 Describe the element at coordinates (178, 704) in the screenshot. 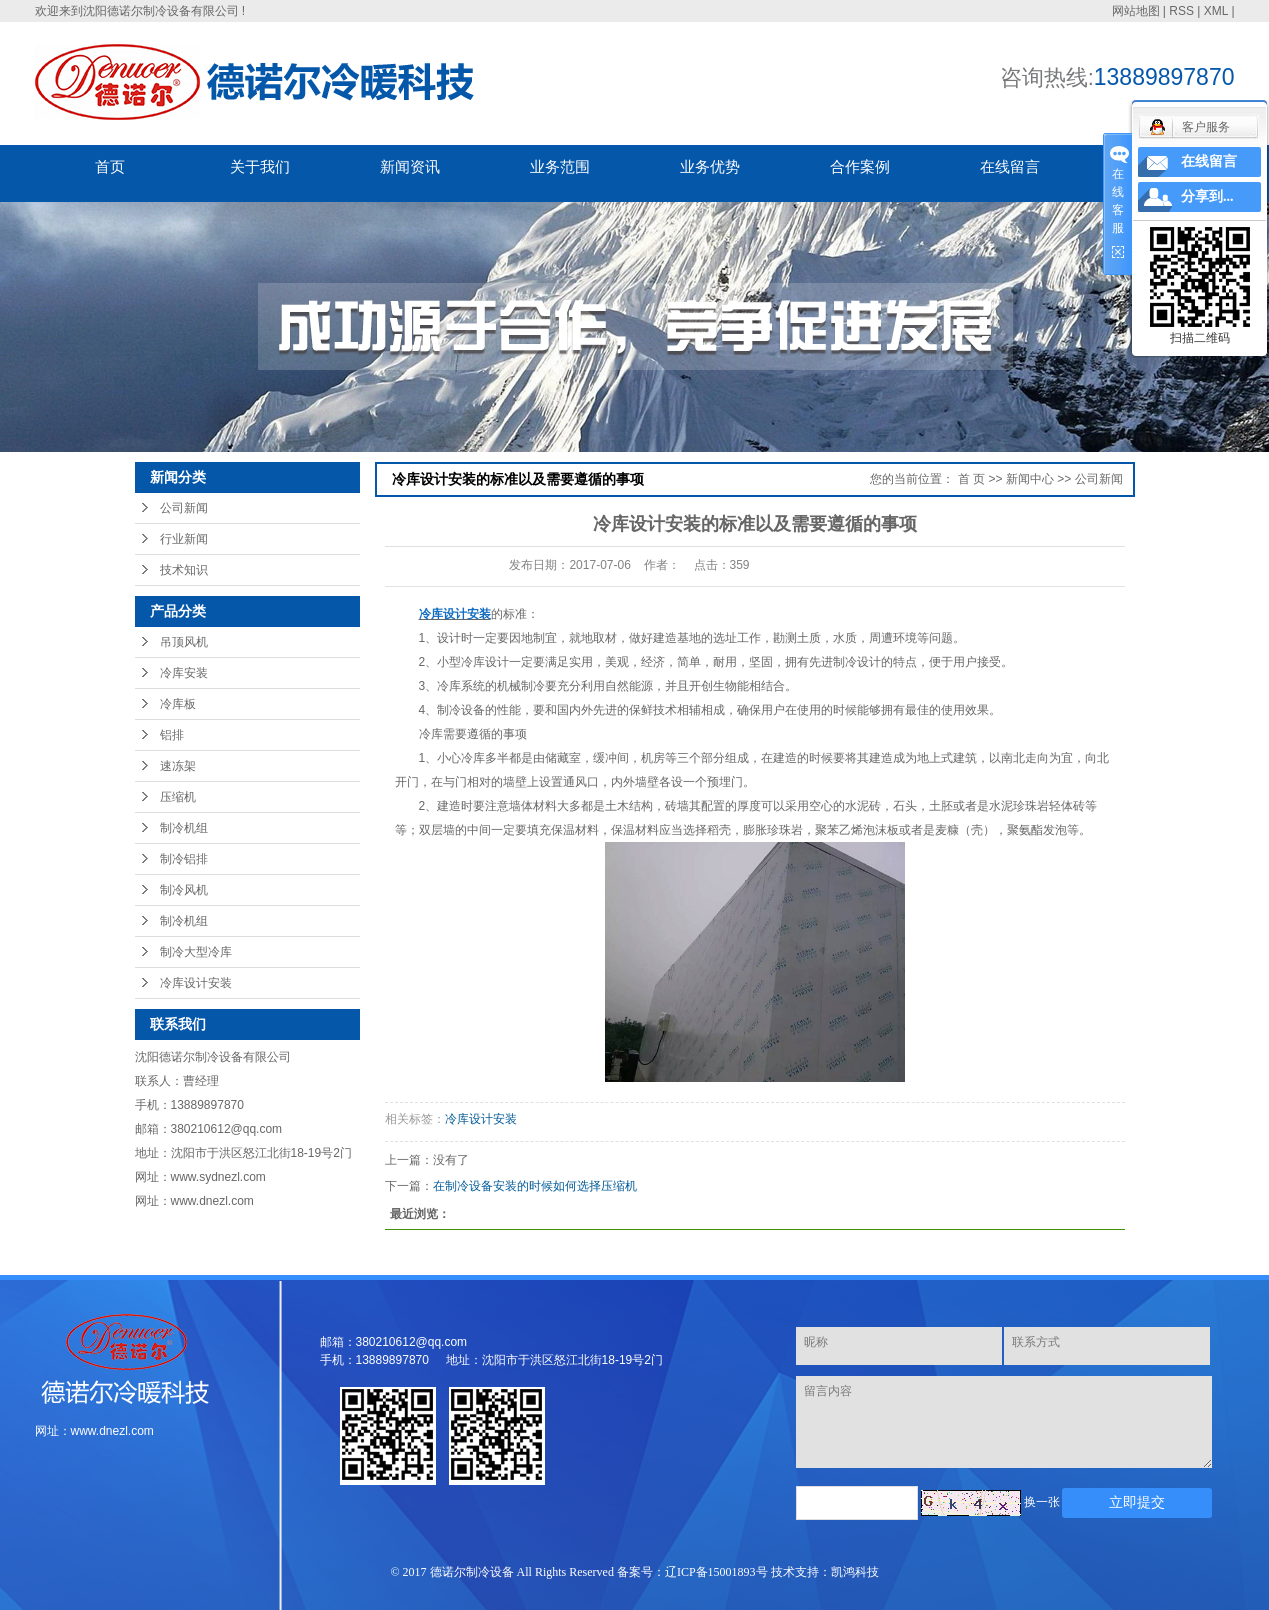

I see `冷库板` at that location.